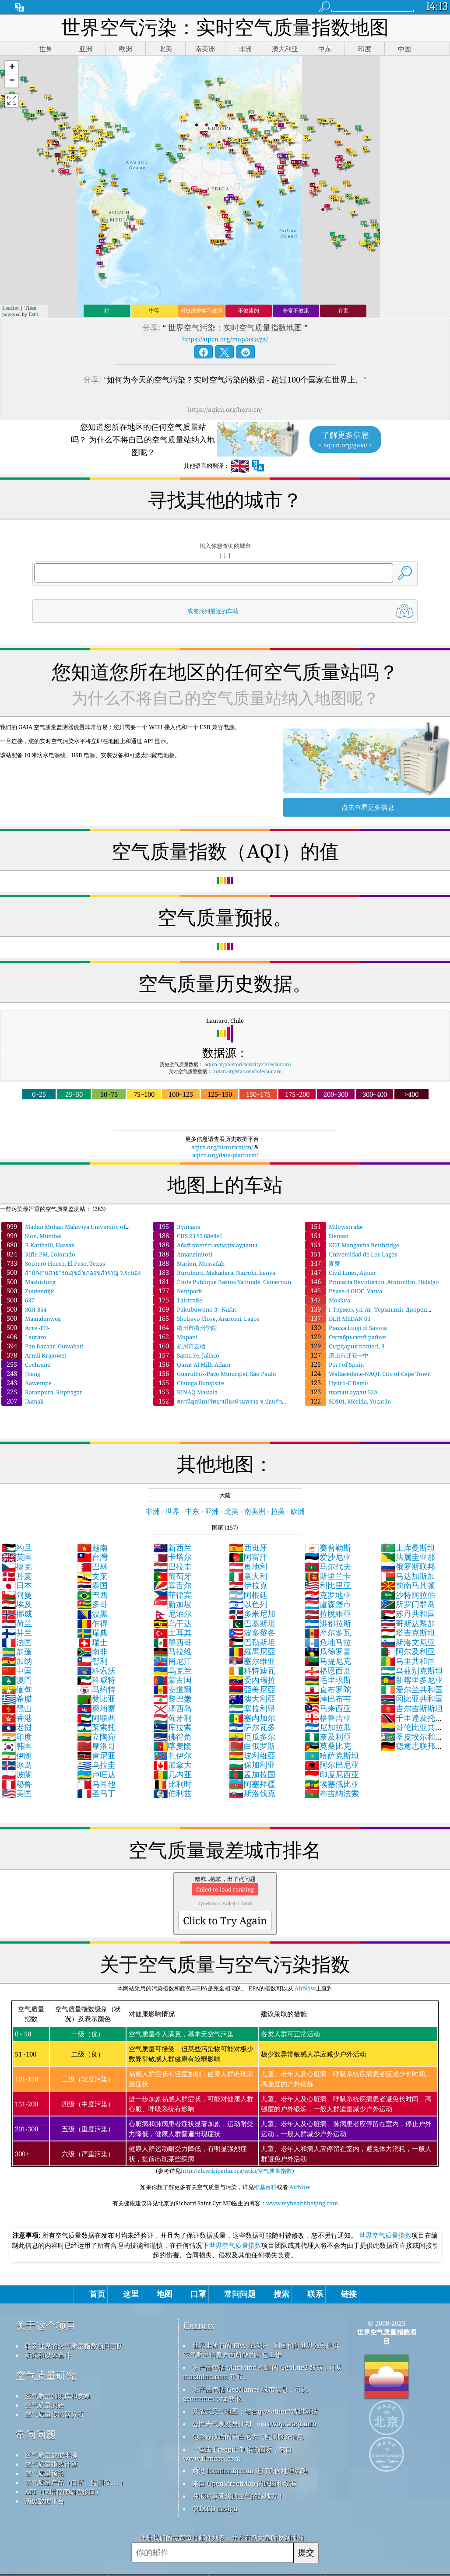  I want to click on 美国, so click(16, 1793).